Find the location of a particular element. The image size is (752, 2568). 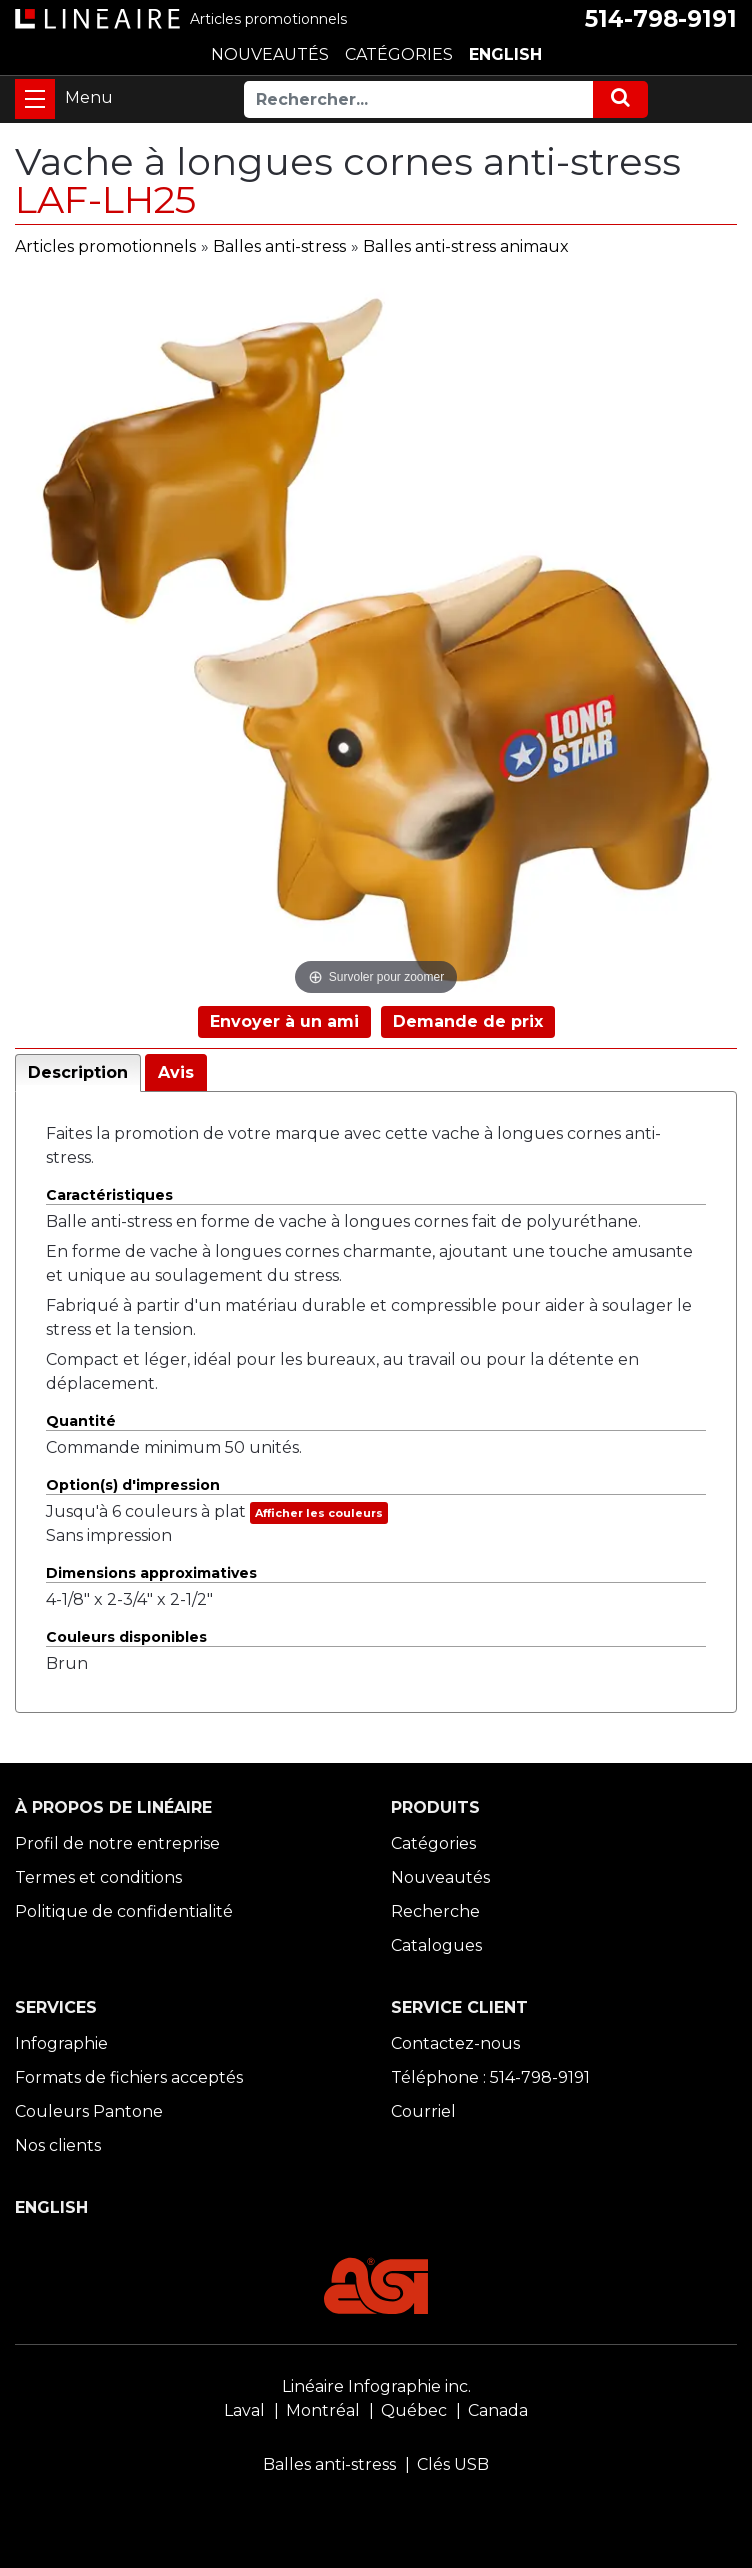

CATÉGORIES is located at coordinates (399, 54).